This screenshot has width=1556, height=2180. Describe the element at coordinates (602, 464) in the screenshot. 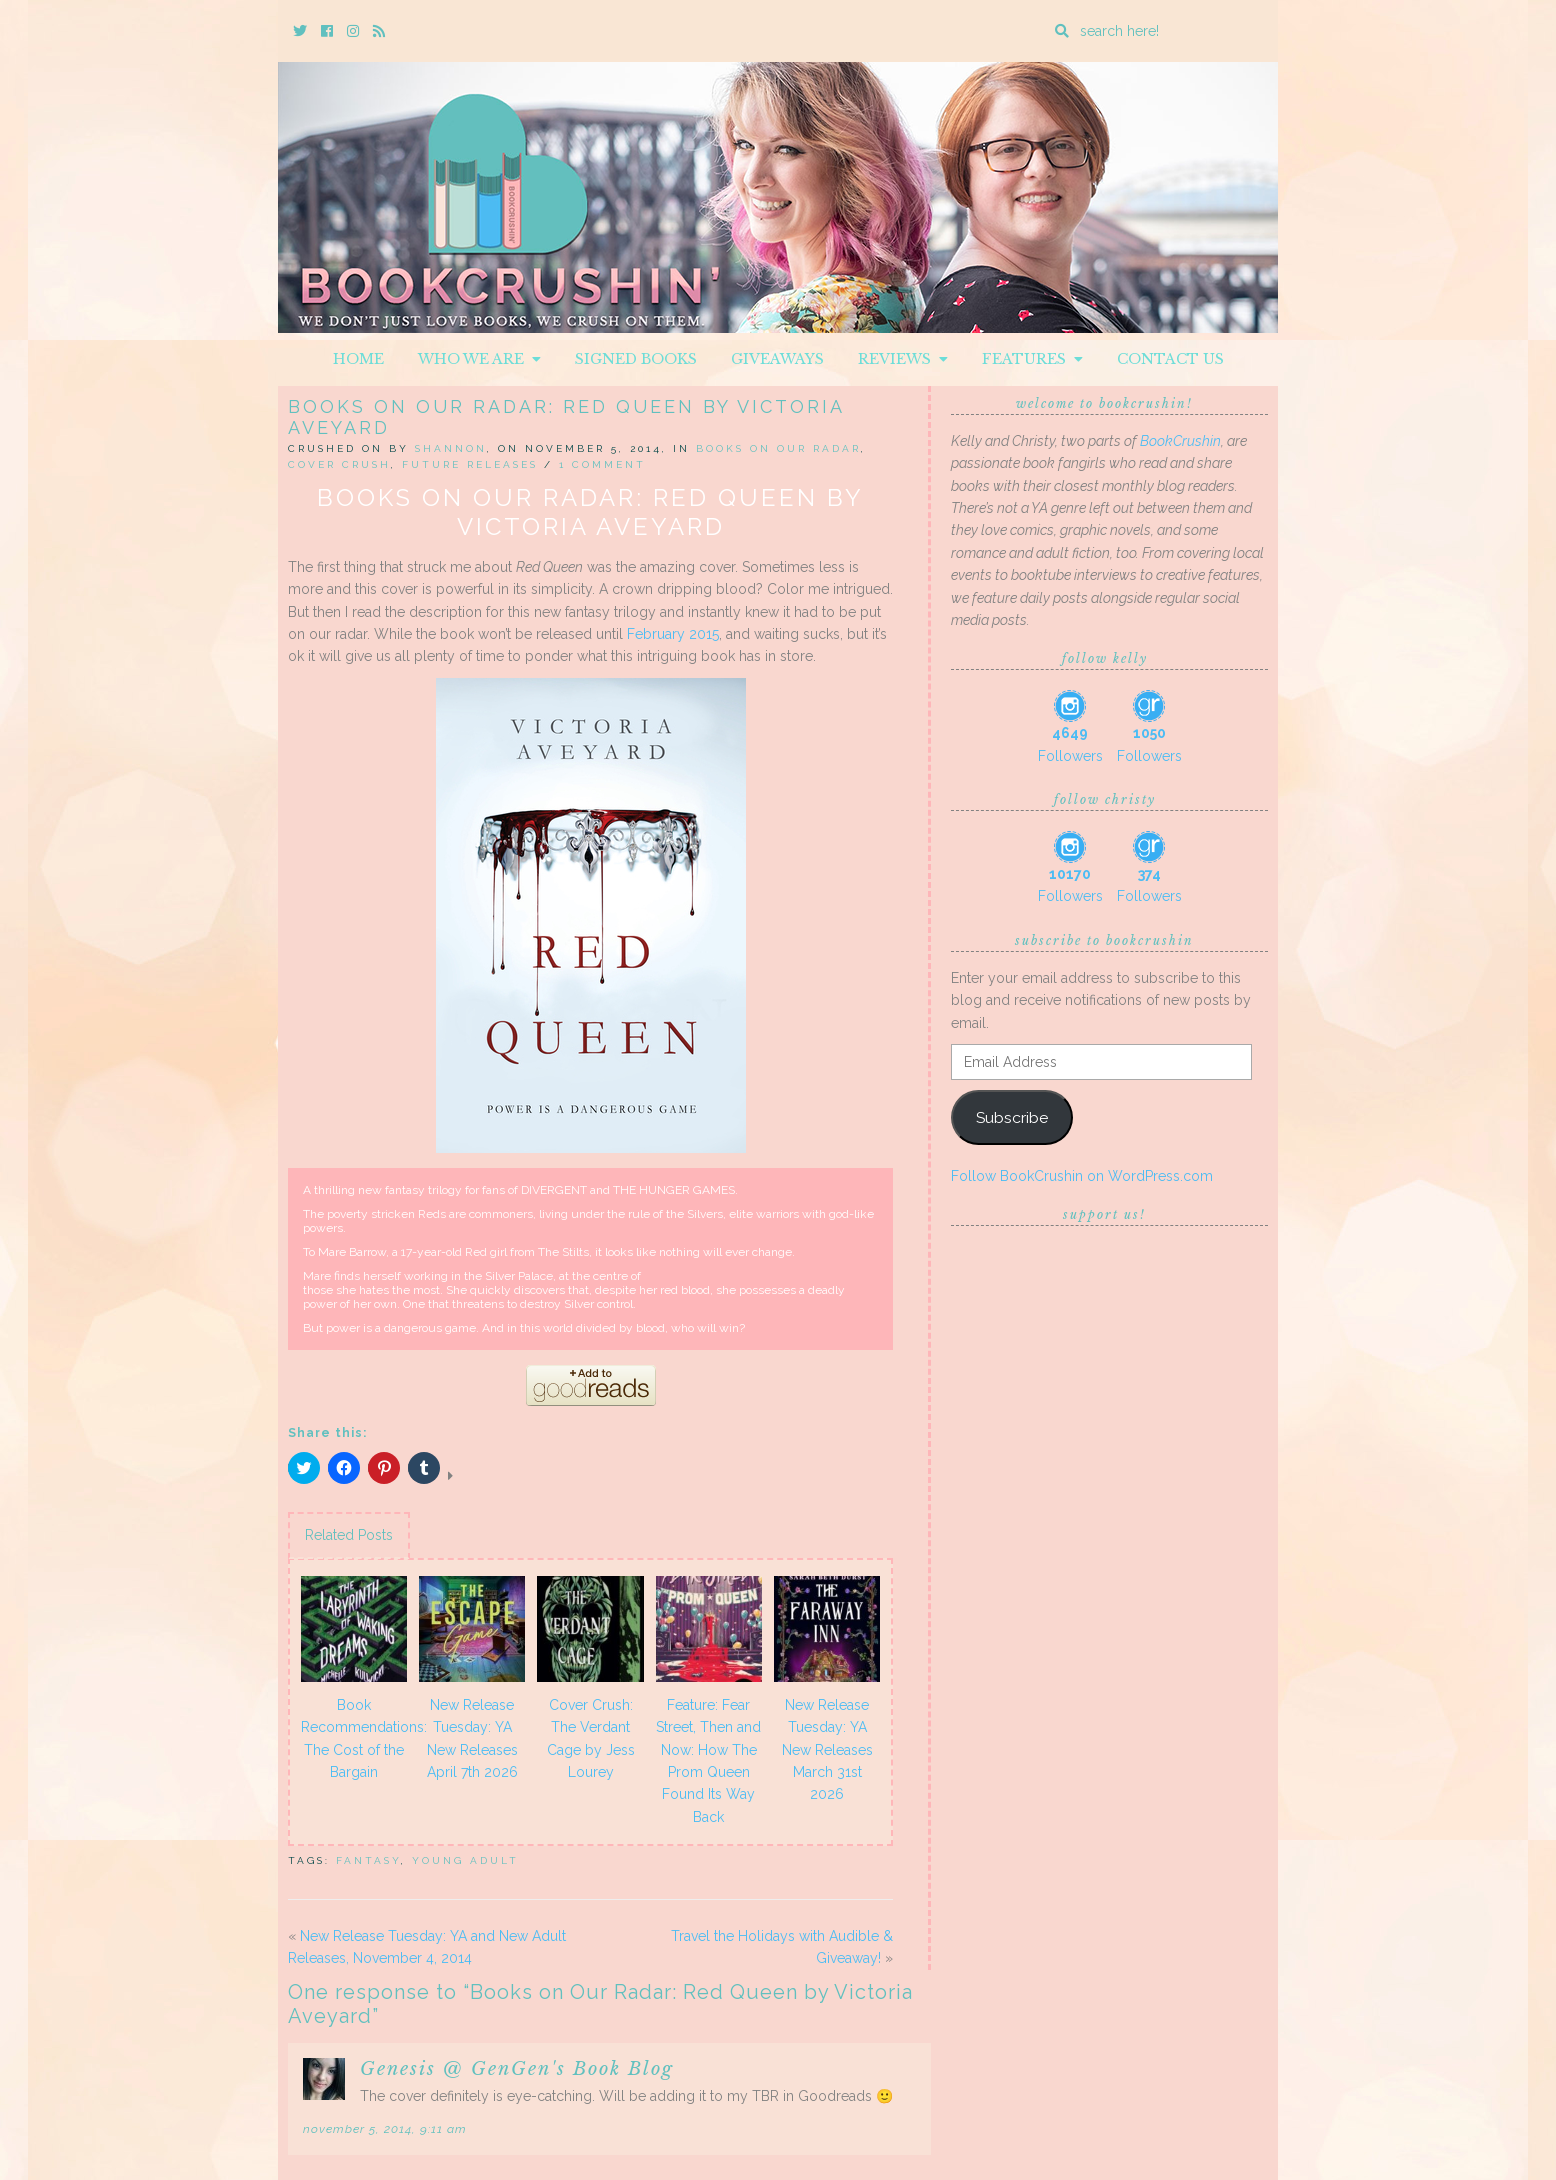

I see `1 Comment` at that location.